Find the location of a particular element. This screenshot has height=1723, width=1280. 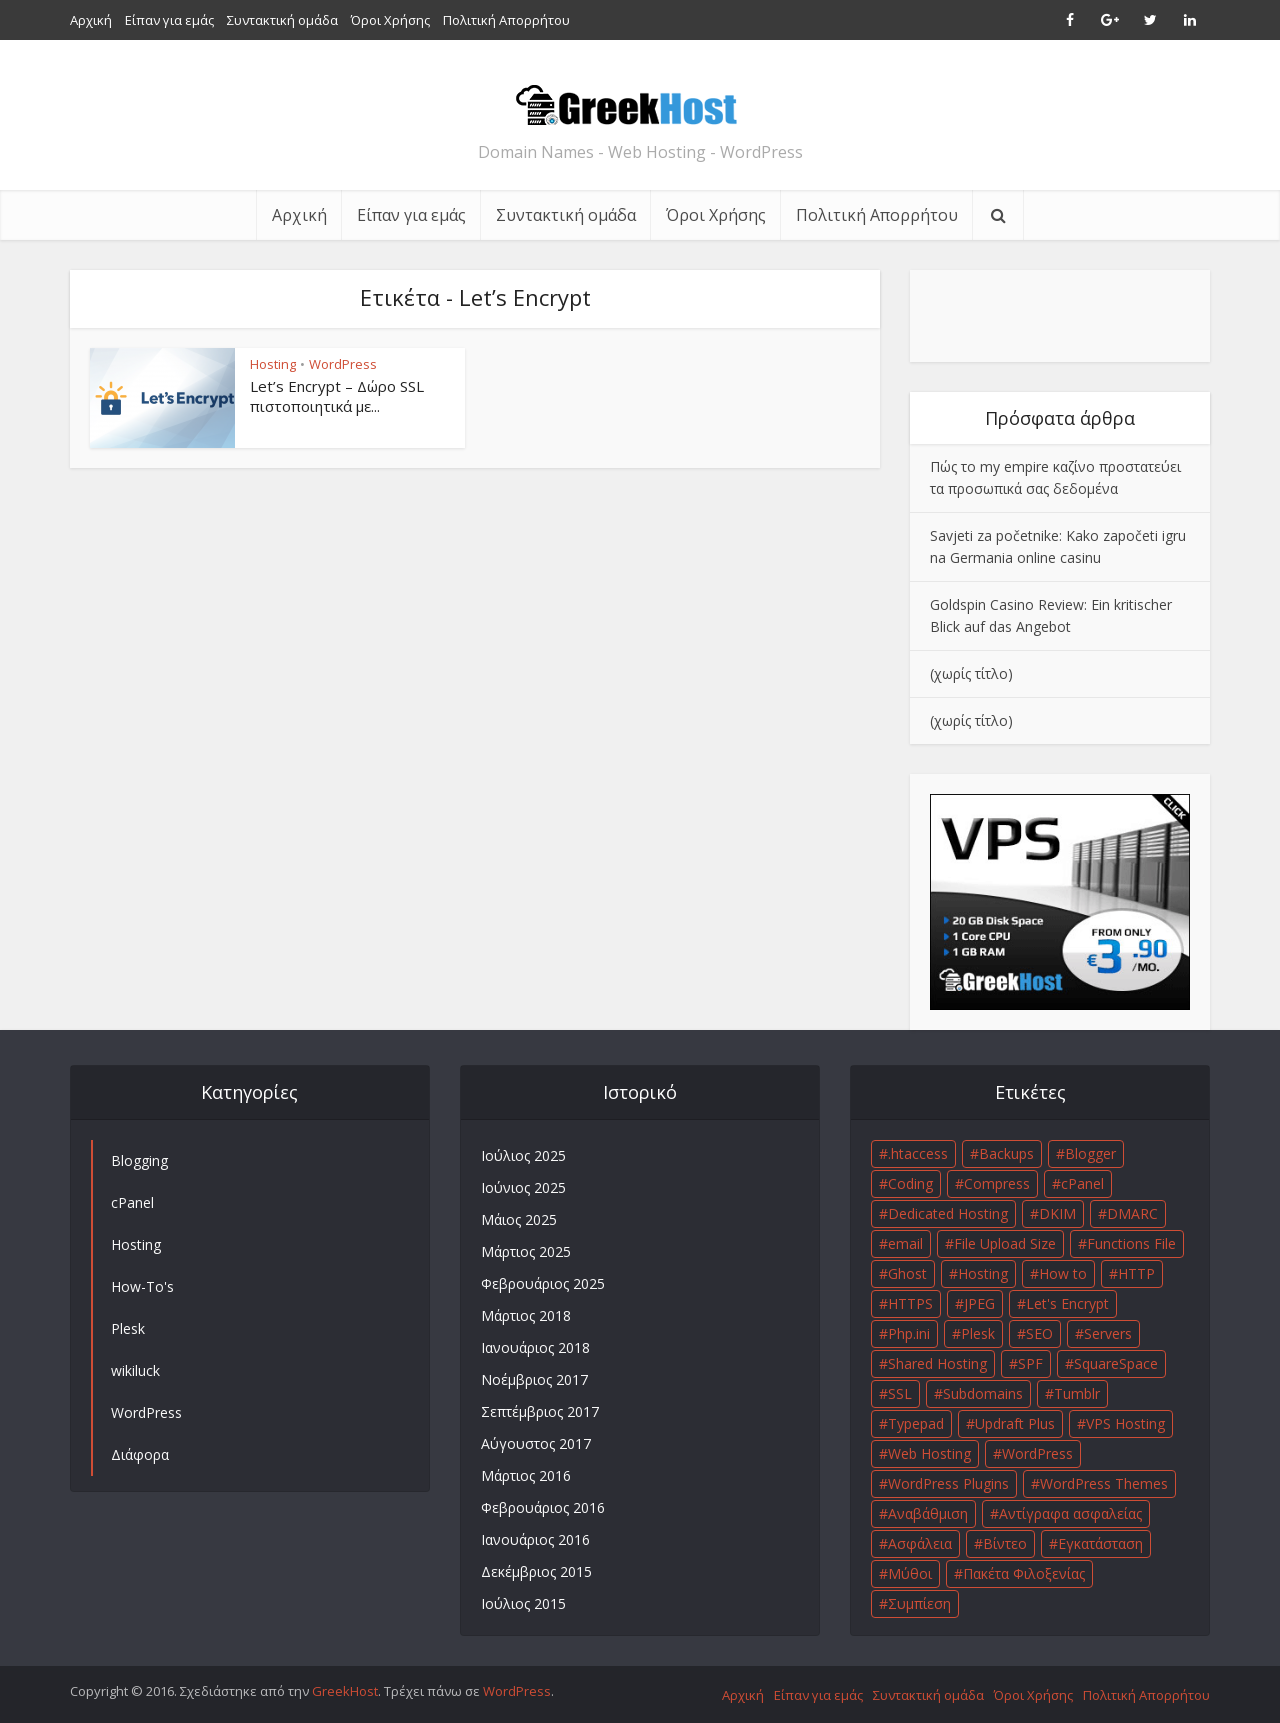

Δεκέμβριος 2015 is located at coordinates (536, 1571).